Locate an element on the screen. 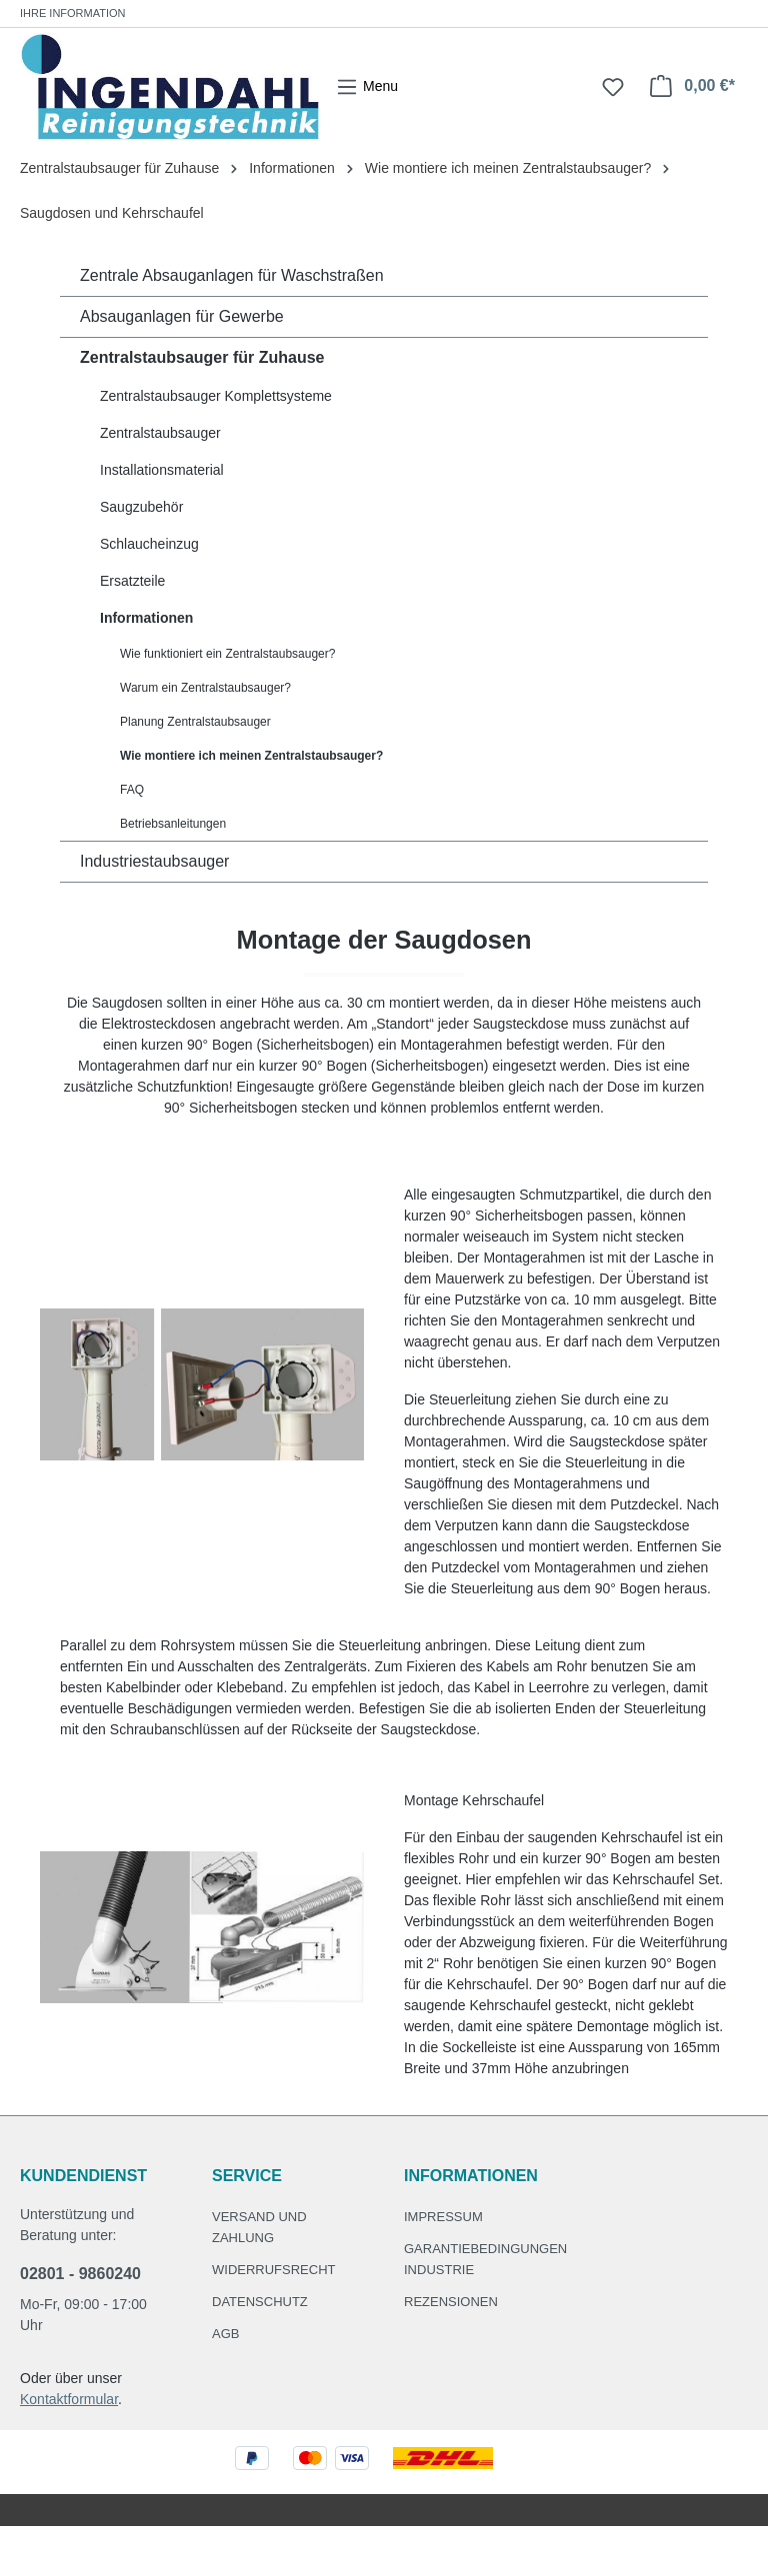 The image size is (768, 2576). Planung Zentralstaubsauger is located at coordinates (195, 722).